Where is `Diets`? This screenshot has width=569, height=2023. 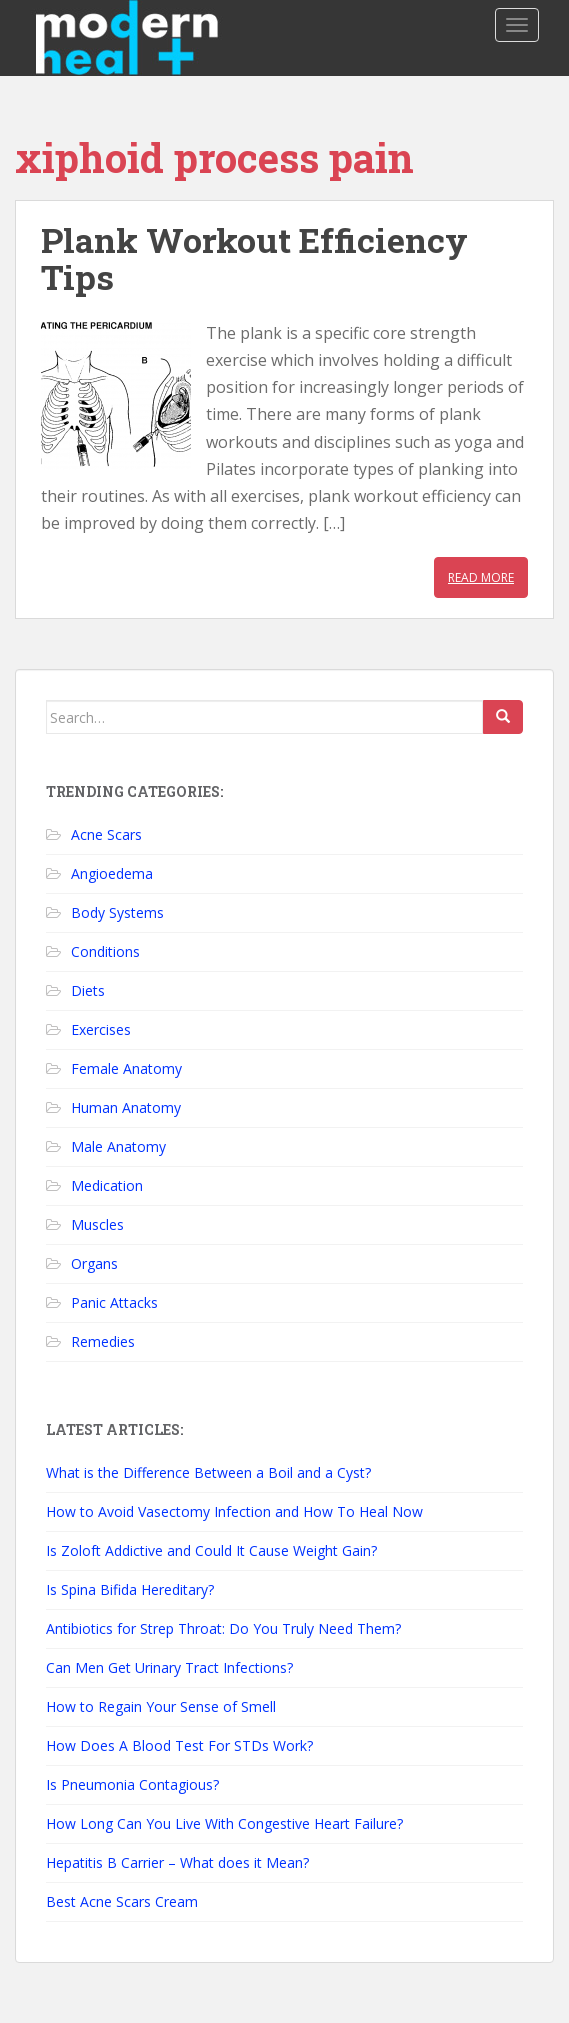
Diets is located at coordinates (88, 990).